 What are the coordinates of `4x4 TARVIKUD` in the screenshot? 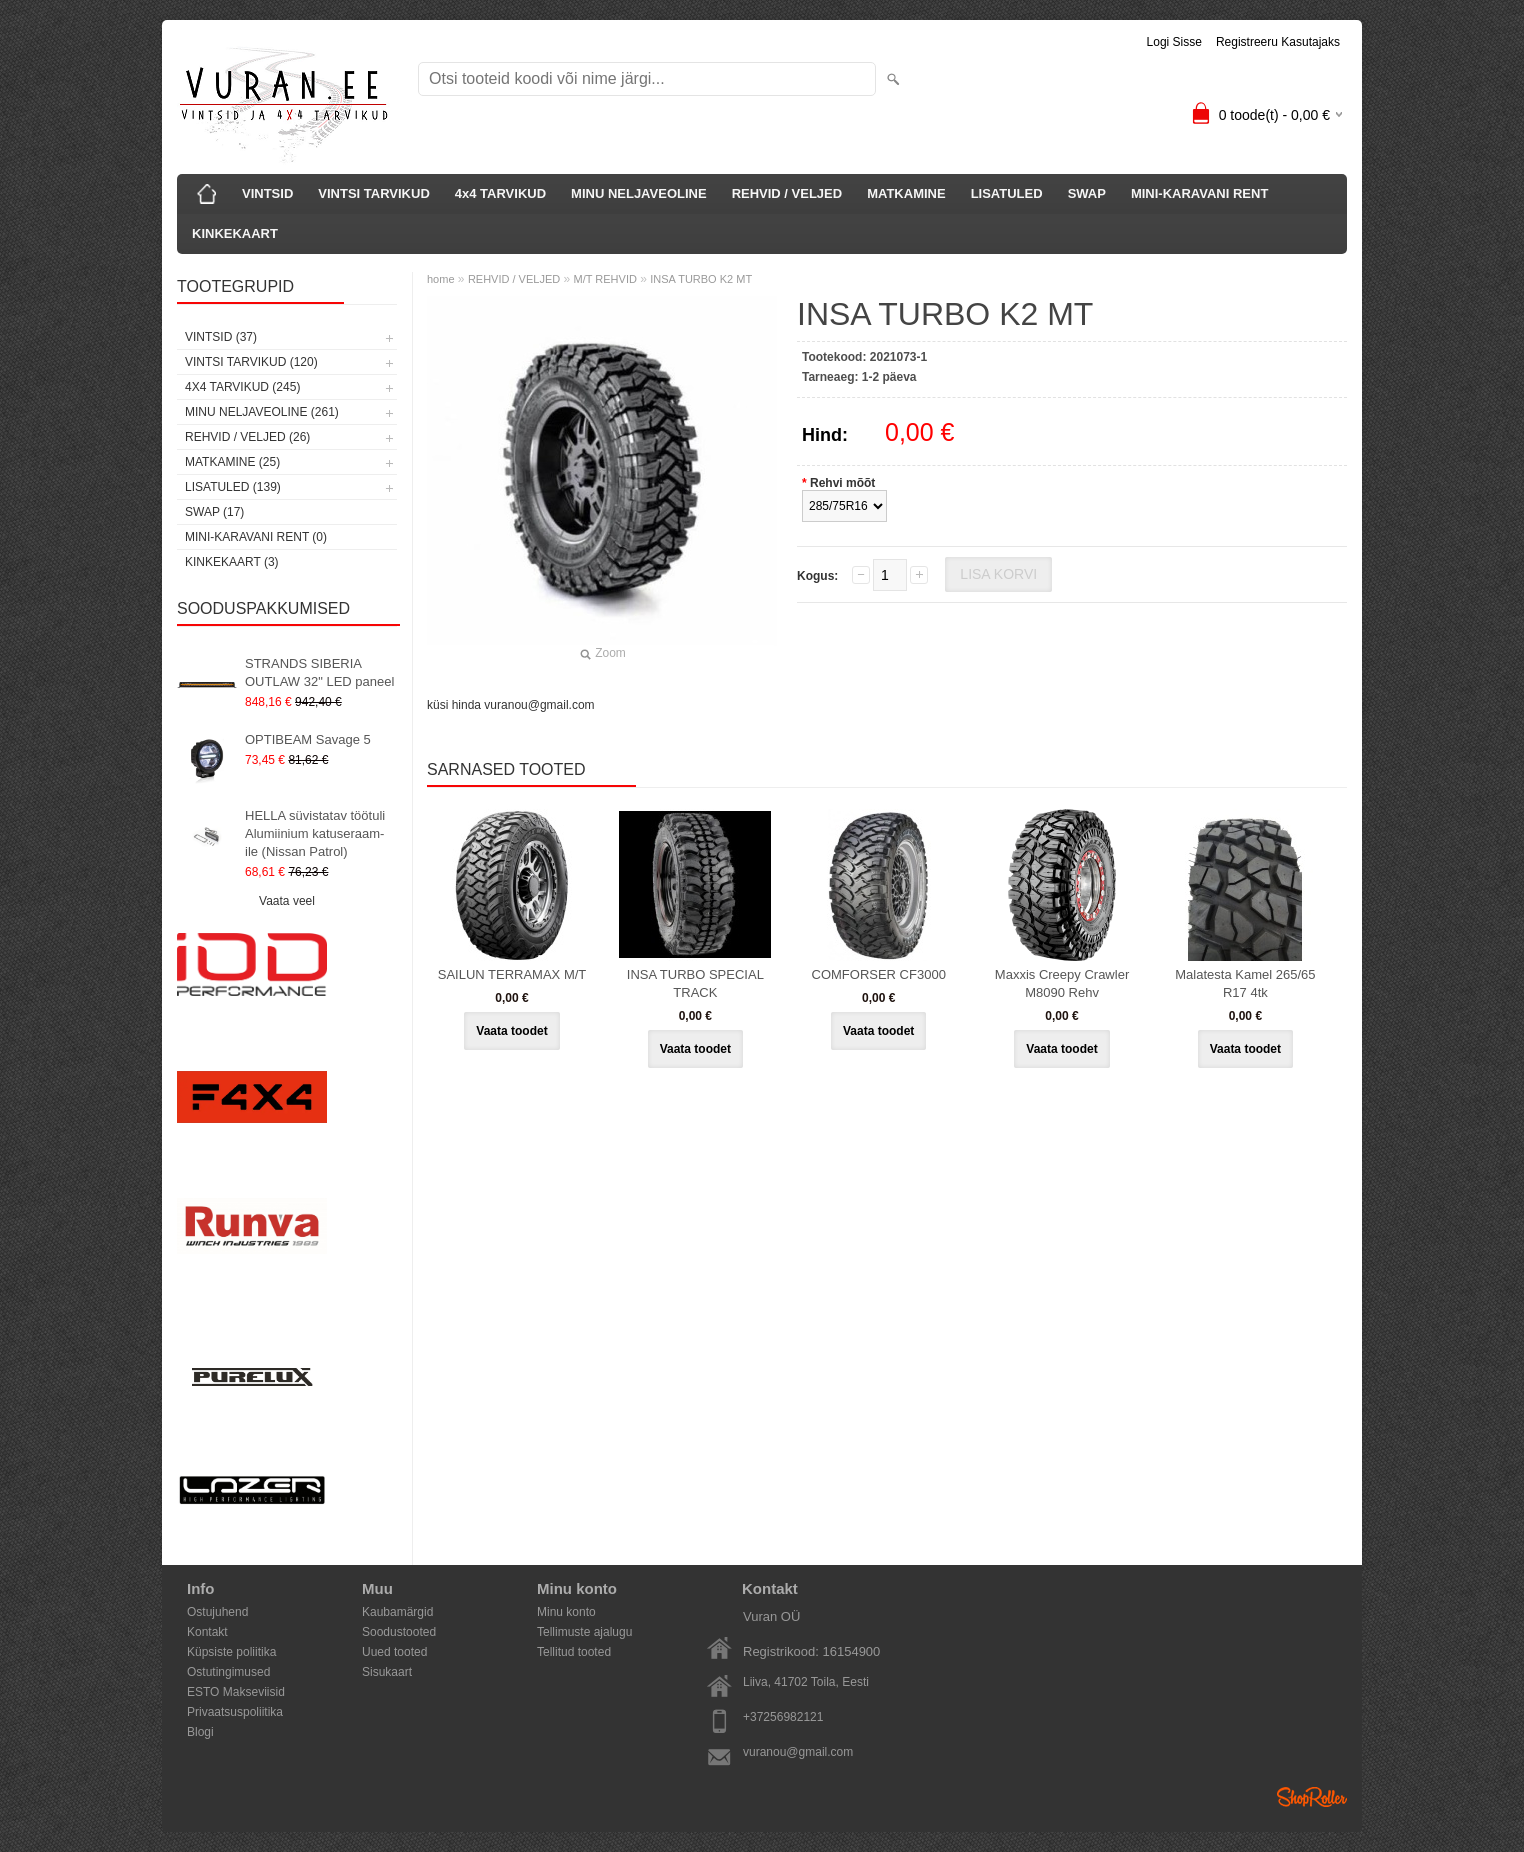 It's located at (500, 193).